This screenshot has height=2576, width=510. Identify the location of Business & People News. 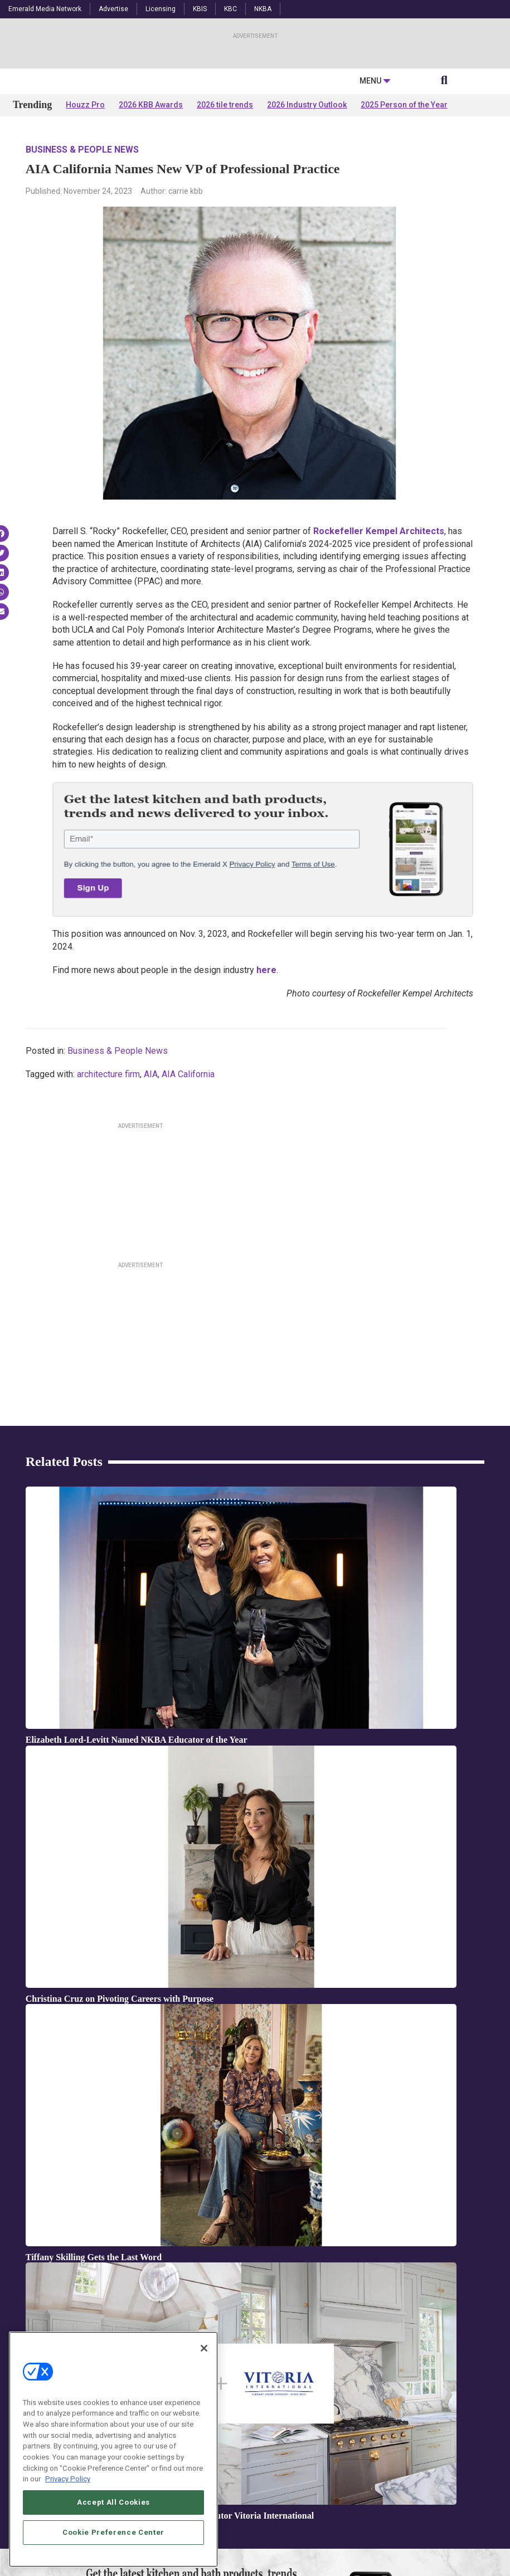
(82, 257).